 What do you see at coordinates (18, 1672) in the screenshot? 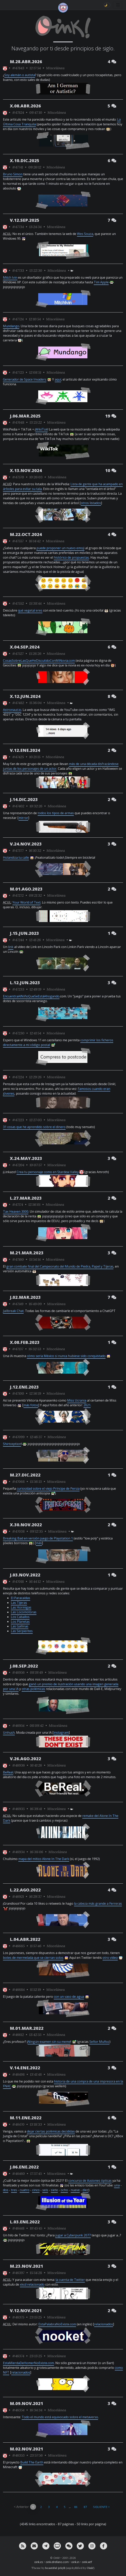
I see `#46956 [permalink]` at bounding box center [18, 1672].